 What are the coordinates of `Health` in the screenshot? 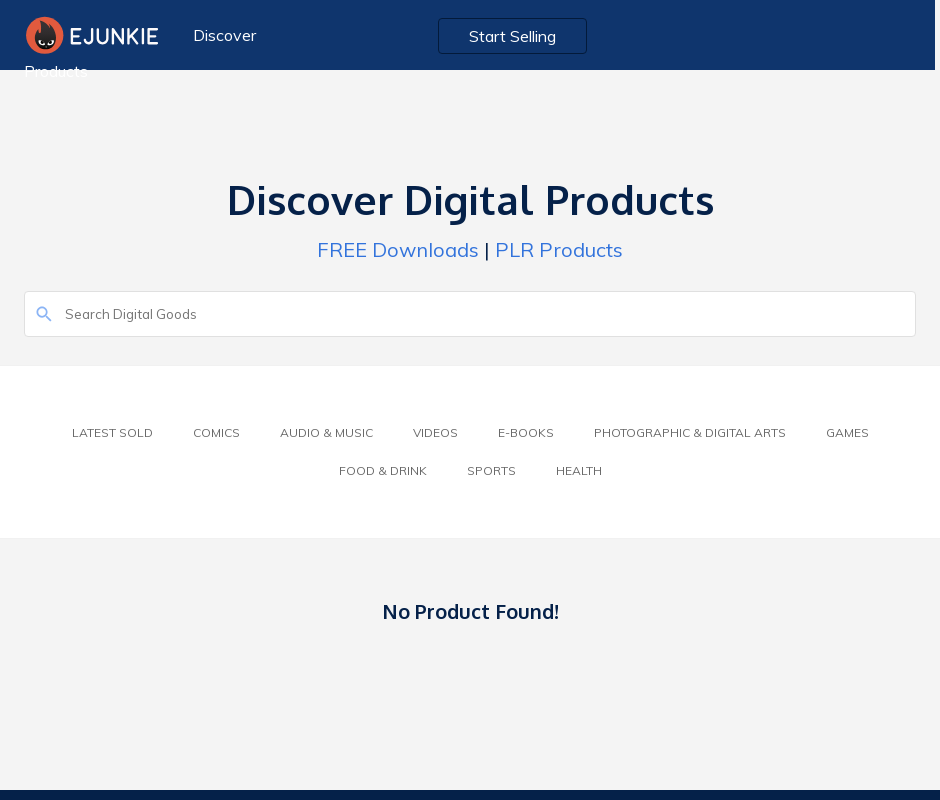 It's located at (579, 470).